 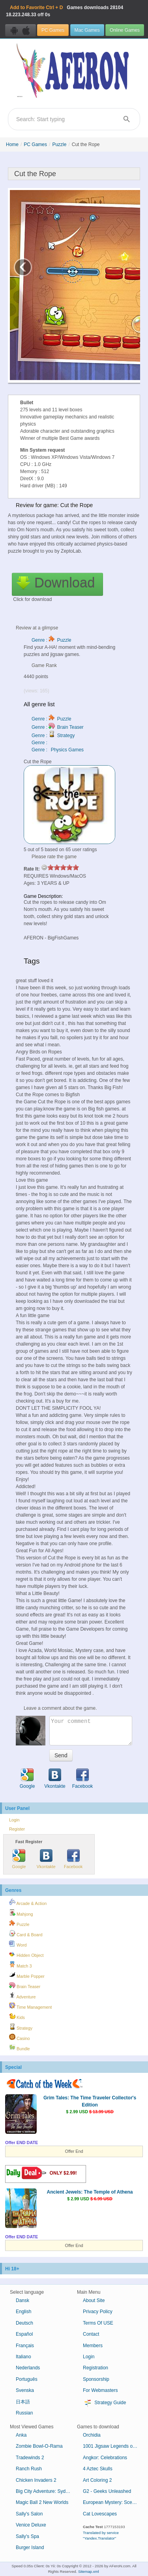 What do you see at coordinates (24, 2413) in the screenshot?
I see `Russian` at bounding box center [24, 2413].